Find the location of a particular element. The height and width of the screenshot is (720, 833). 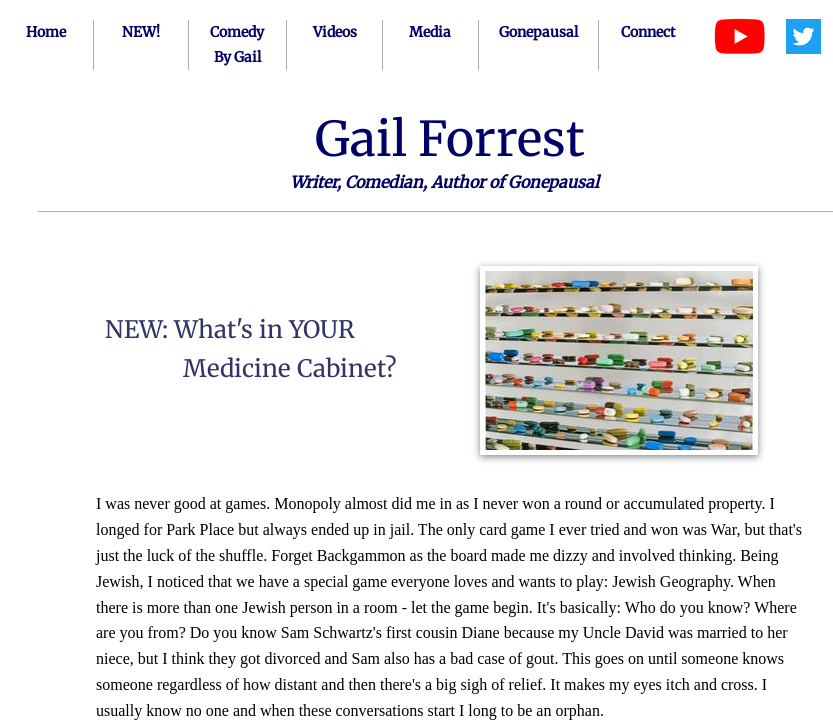

NEW! is located at coordinates (141, 32).